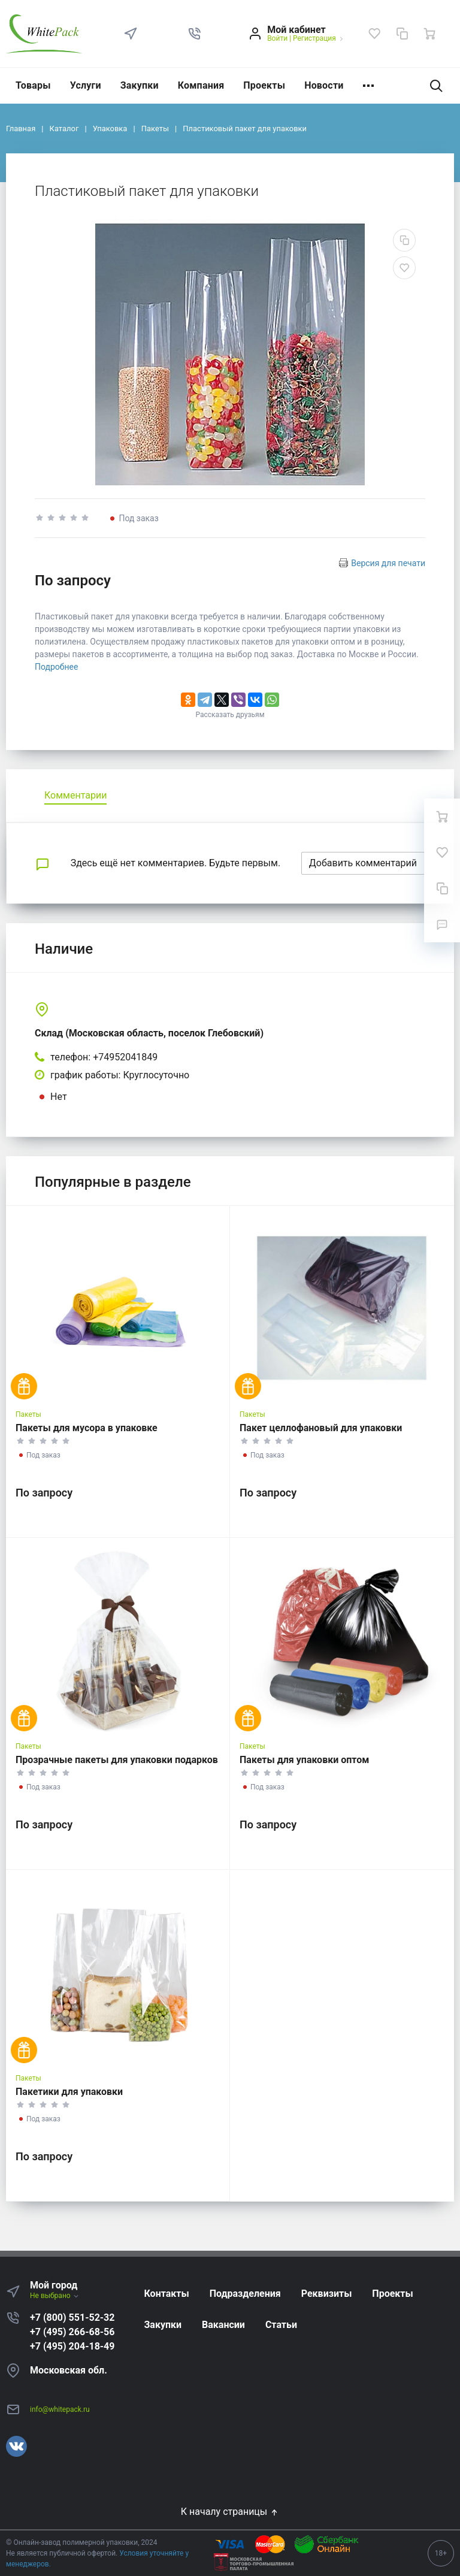 Image resolution: width=460 pixels, height=2576 pixels. I want to click on Новости, so click(323, 85).